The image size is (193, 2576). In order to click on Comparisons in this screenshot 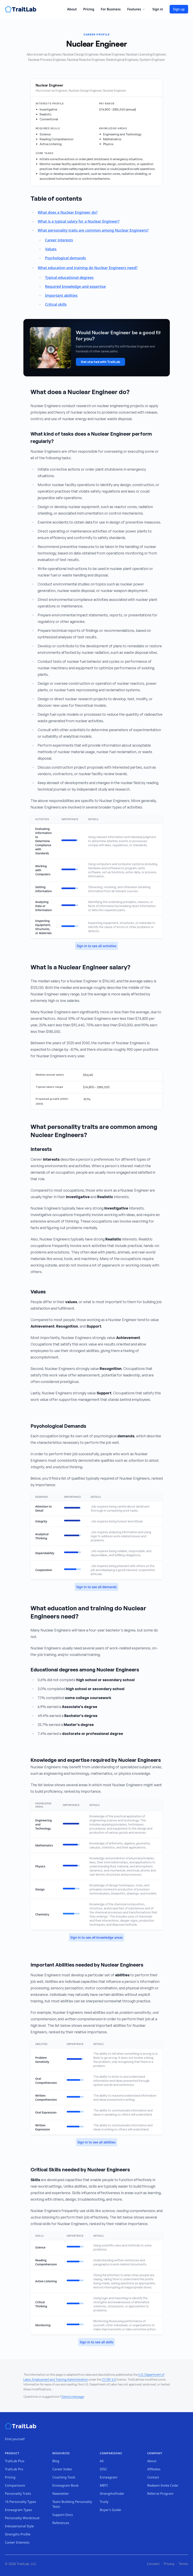, I will do `click(15, 2485)`.